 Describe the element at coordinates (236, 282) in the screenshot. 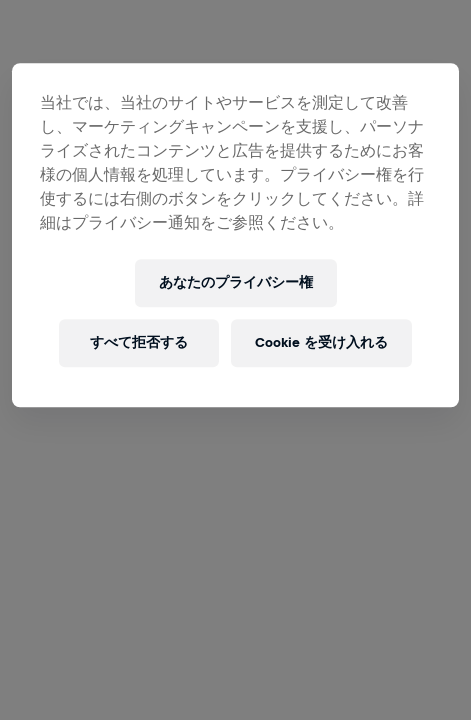

I see `あなたのプライバシー権 [あなたのプライバシー権, 環境設定センターダイアログを開きます。]` at that location.